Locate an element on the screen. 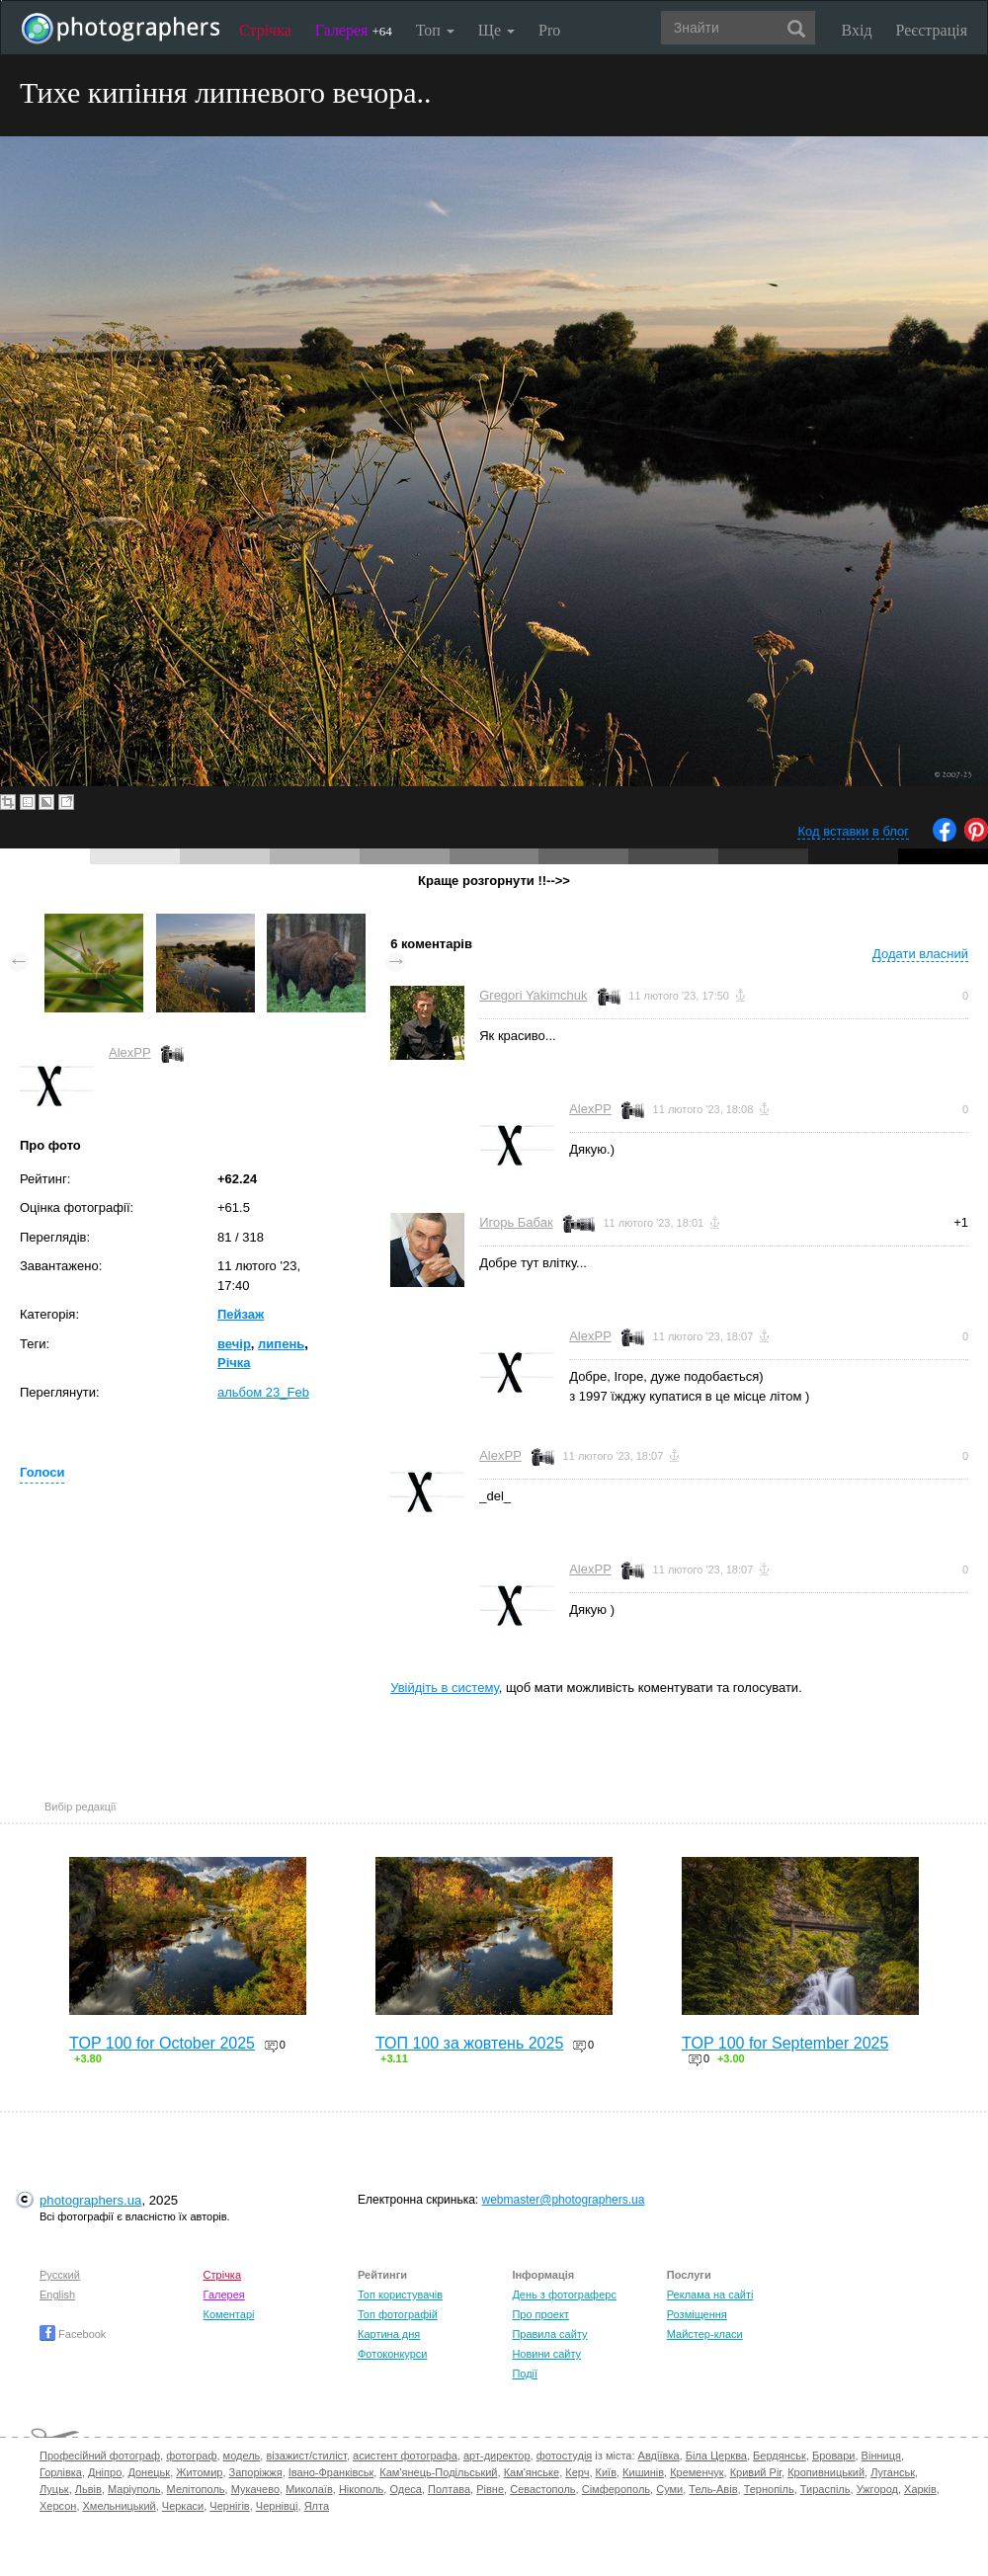 The image size is (988, 2576). Події is located at coordinates (524, 2373).